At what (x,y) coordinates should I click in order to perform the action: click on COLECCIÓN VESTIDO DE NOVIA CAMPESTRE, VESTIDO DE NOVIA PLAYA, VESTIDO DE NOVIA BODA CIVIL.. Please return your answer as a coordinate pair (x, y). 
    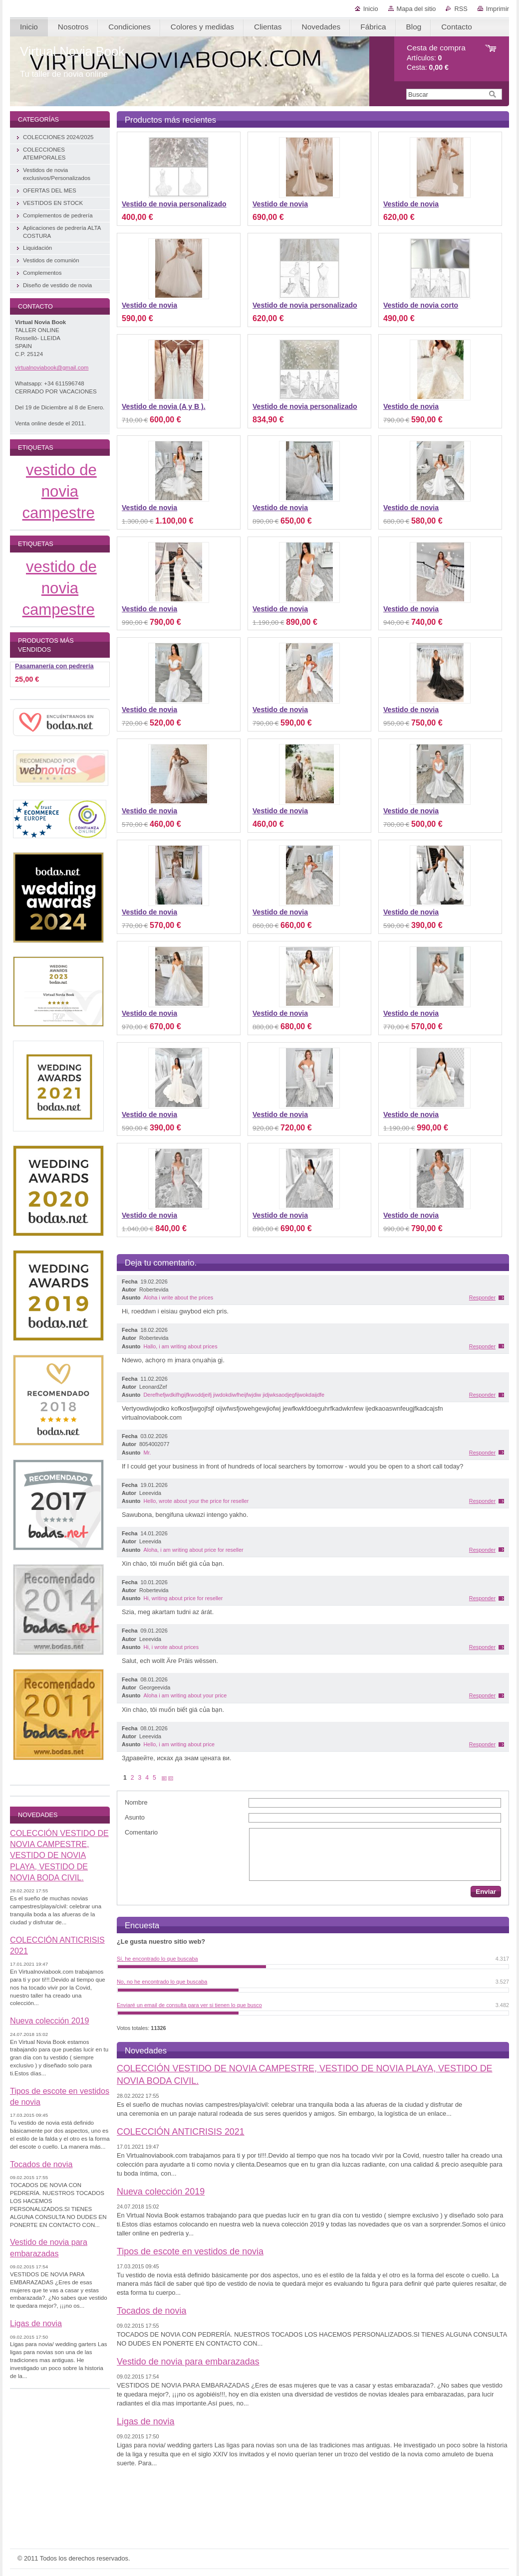
    Looking at the image, I should click on (59, 1855).